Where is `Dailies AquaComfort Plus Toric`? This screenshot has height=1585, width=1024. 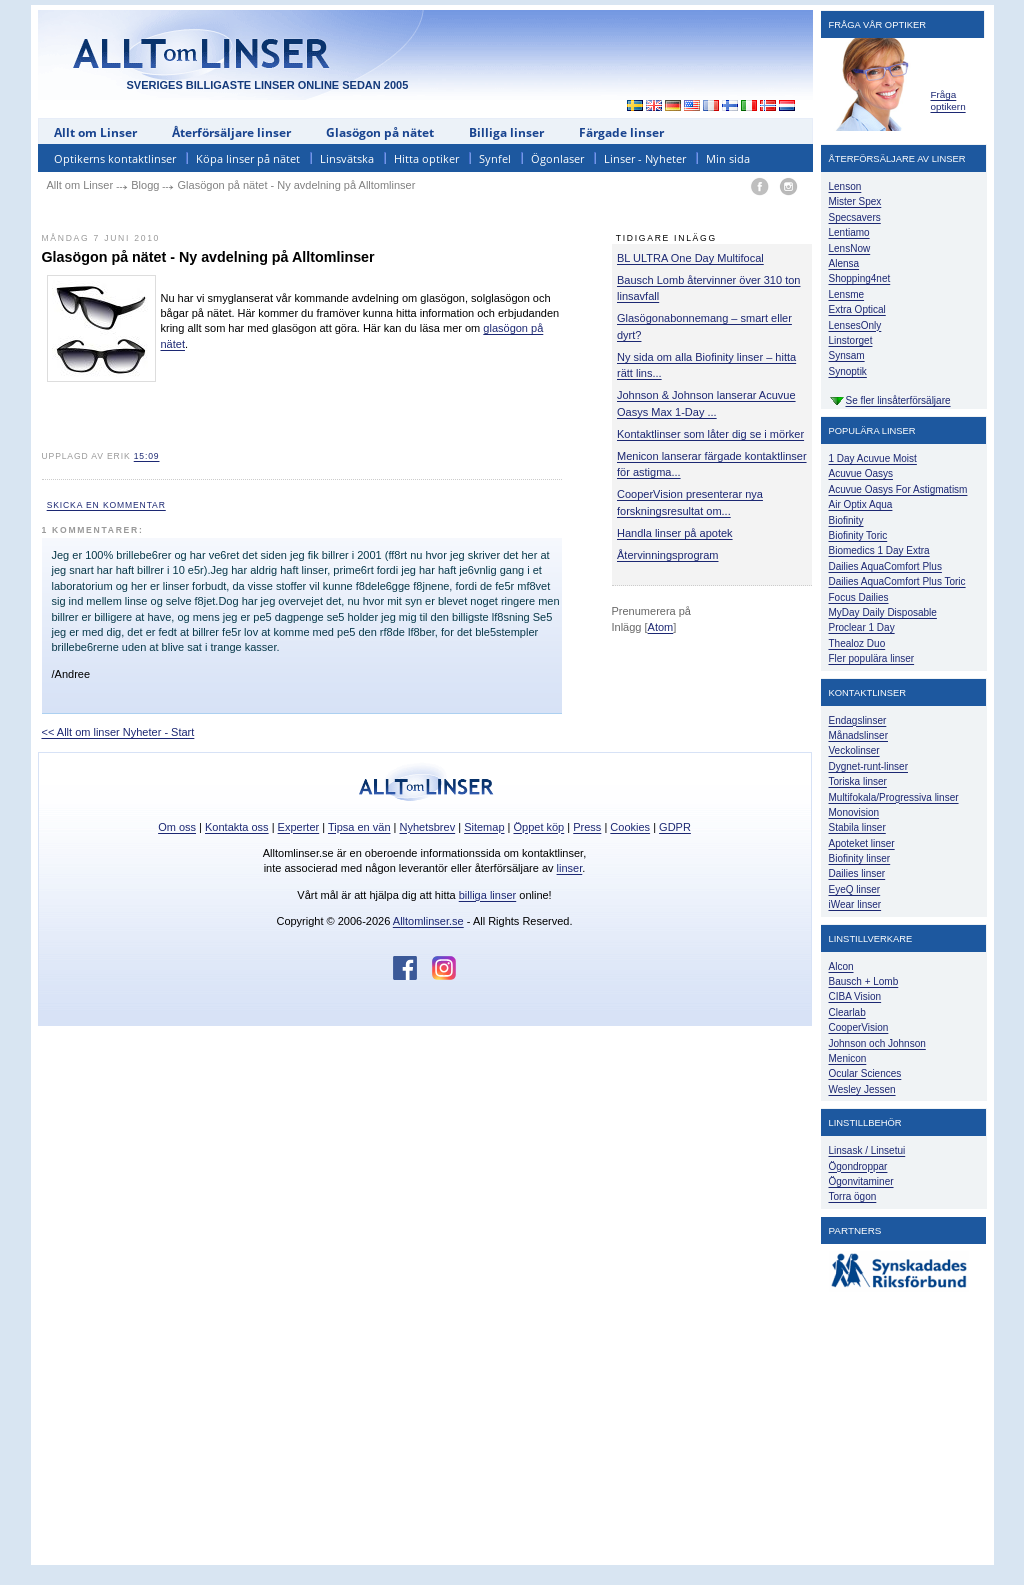
Dailies AquaComfort Plus Toric is located at coordinates (897, 581).